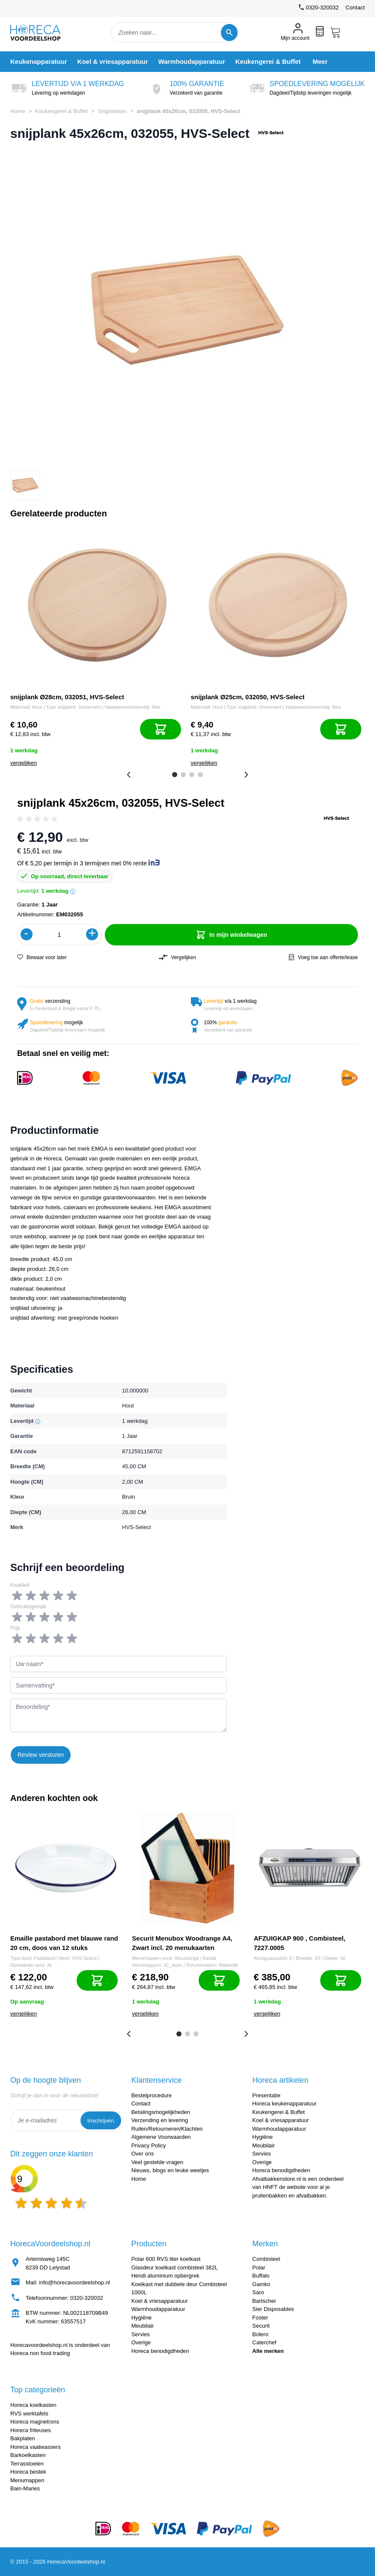 The height and width of the screenshot is (2576, 375). Describe the element at coordinates (258, 2292) in the screenshot. I see `Saro` at that location.